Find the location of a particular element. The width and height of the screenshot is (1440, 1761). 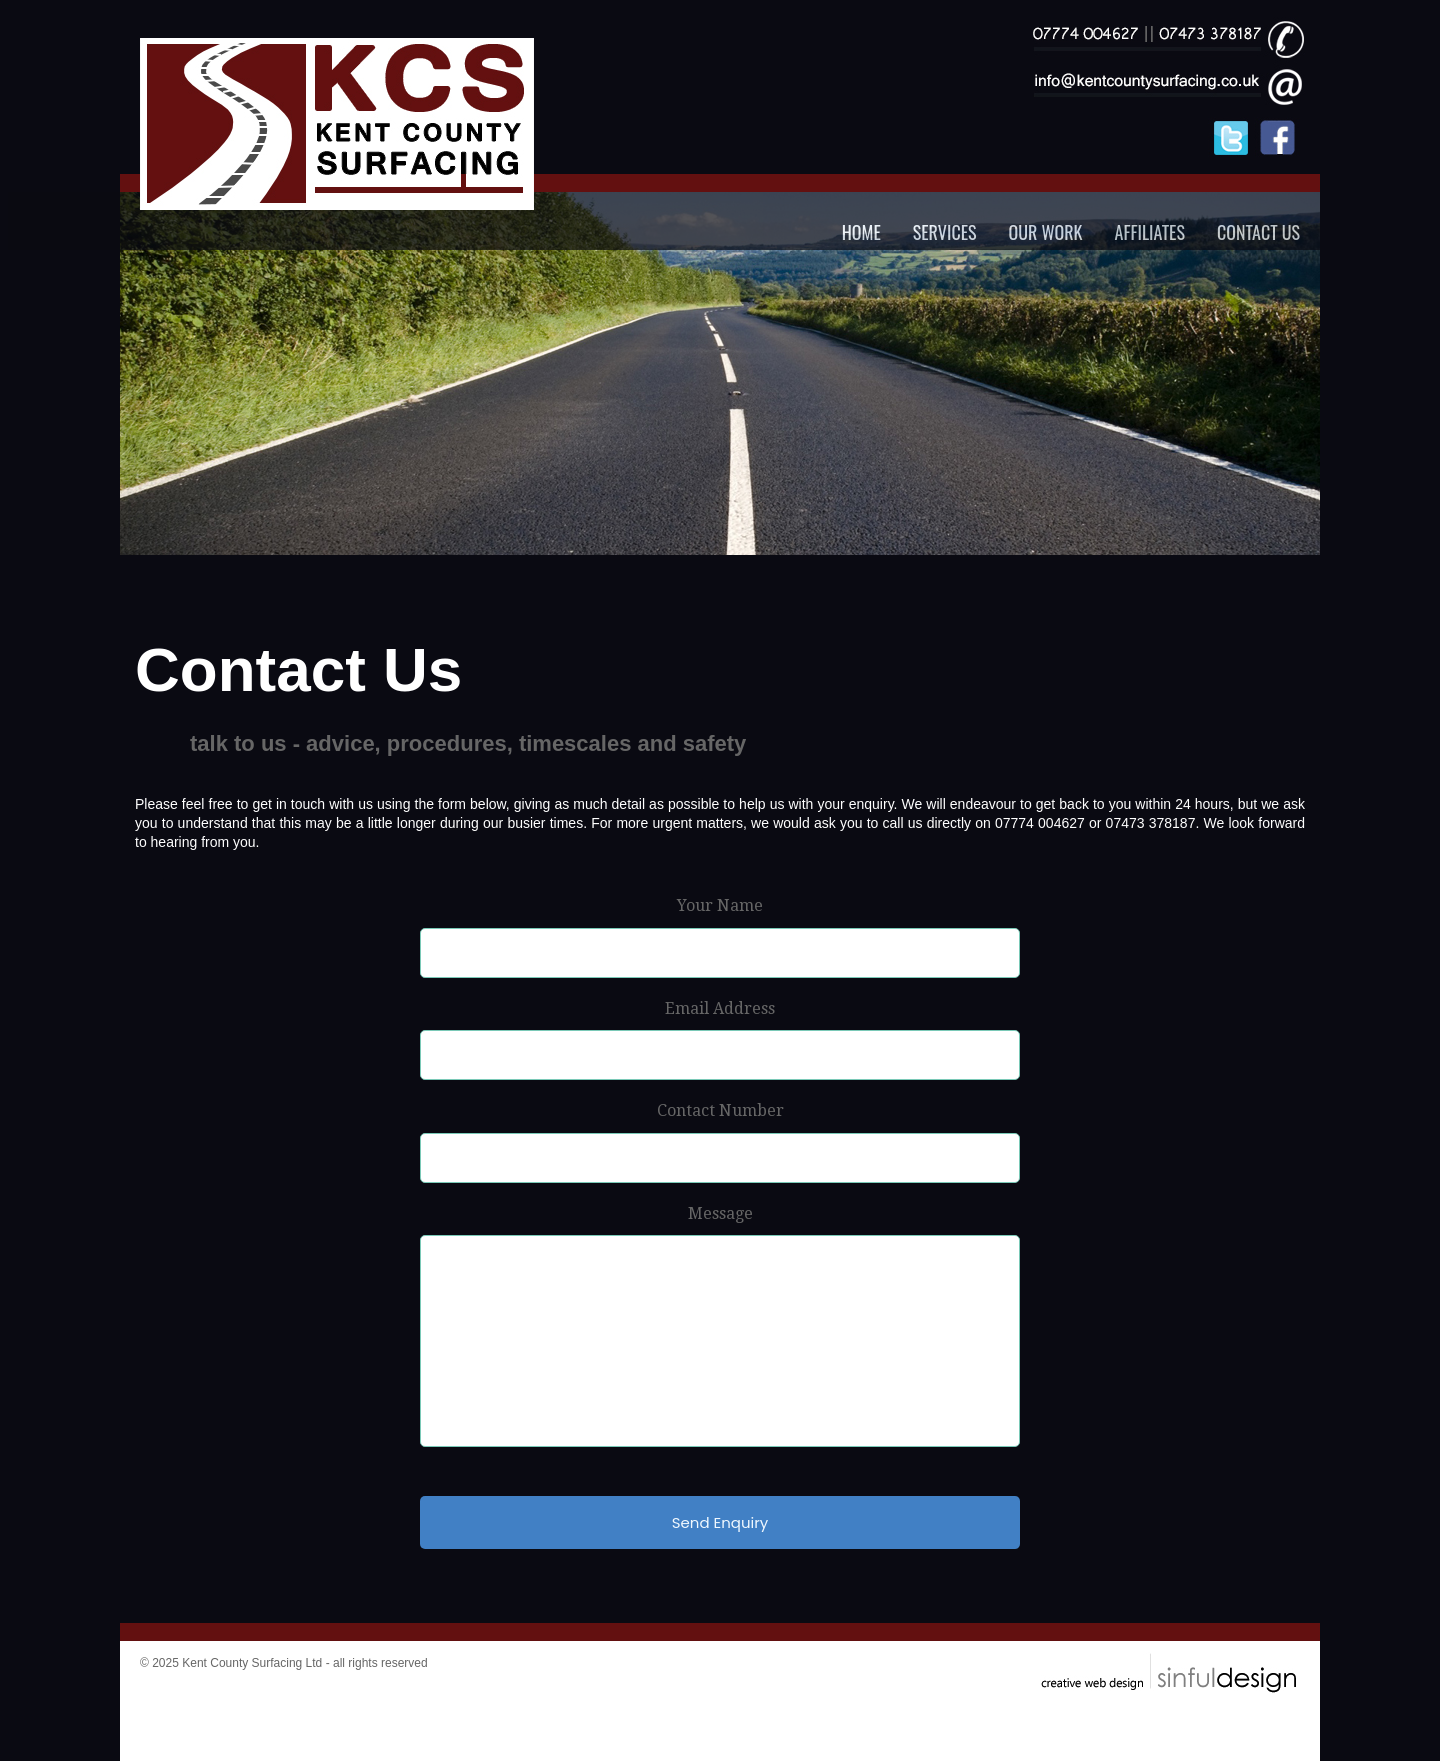

Your Name is located at coordinates (720, 905).